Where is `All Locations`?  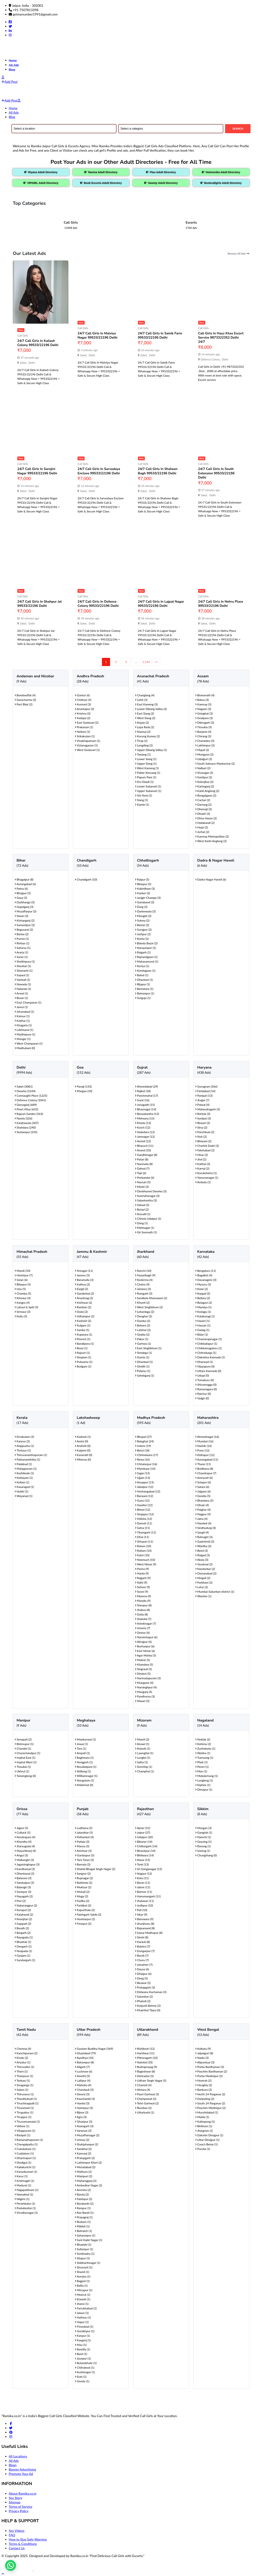
All Locations is located at coordinates (18, 2456).